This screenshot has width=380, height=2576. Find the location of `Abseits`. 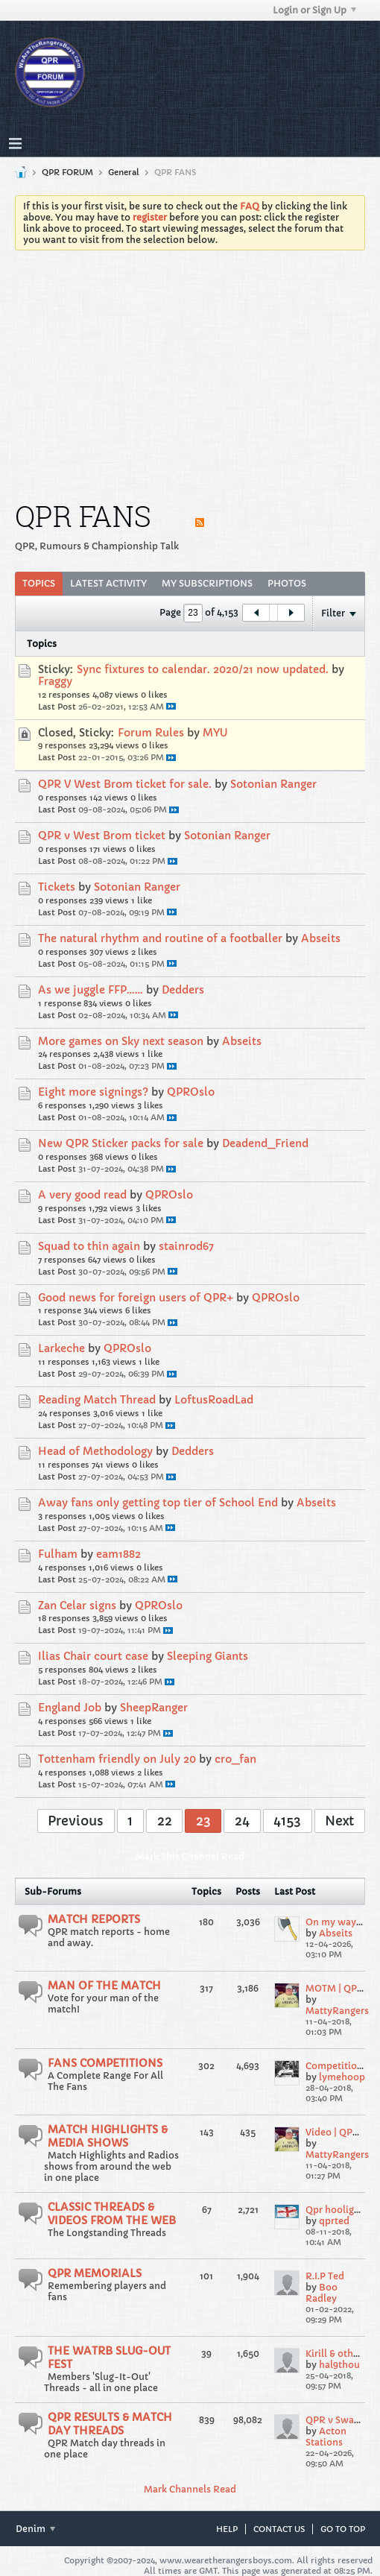

Abseits is located at coordinates (321, 938).